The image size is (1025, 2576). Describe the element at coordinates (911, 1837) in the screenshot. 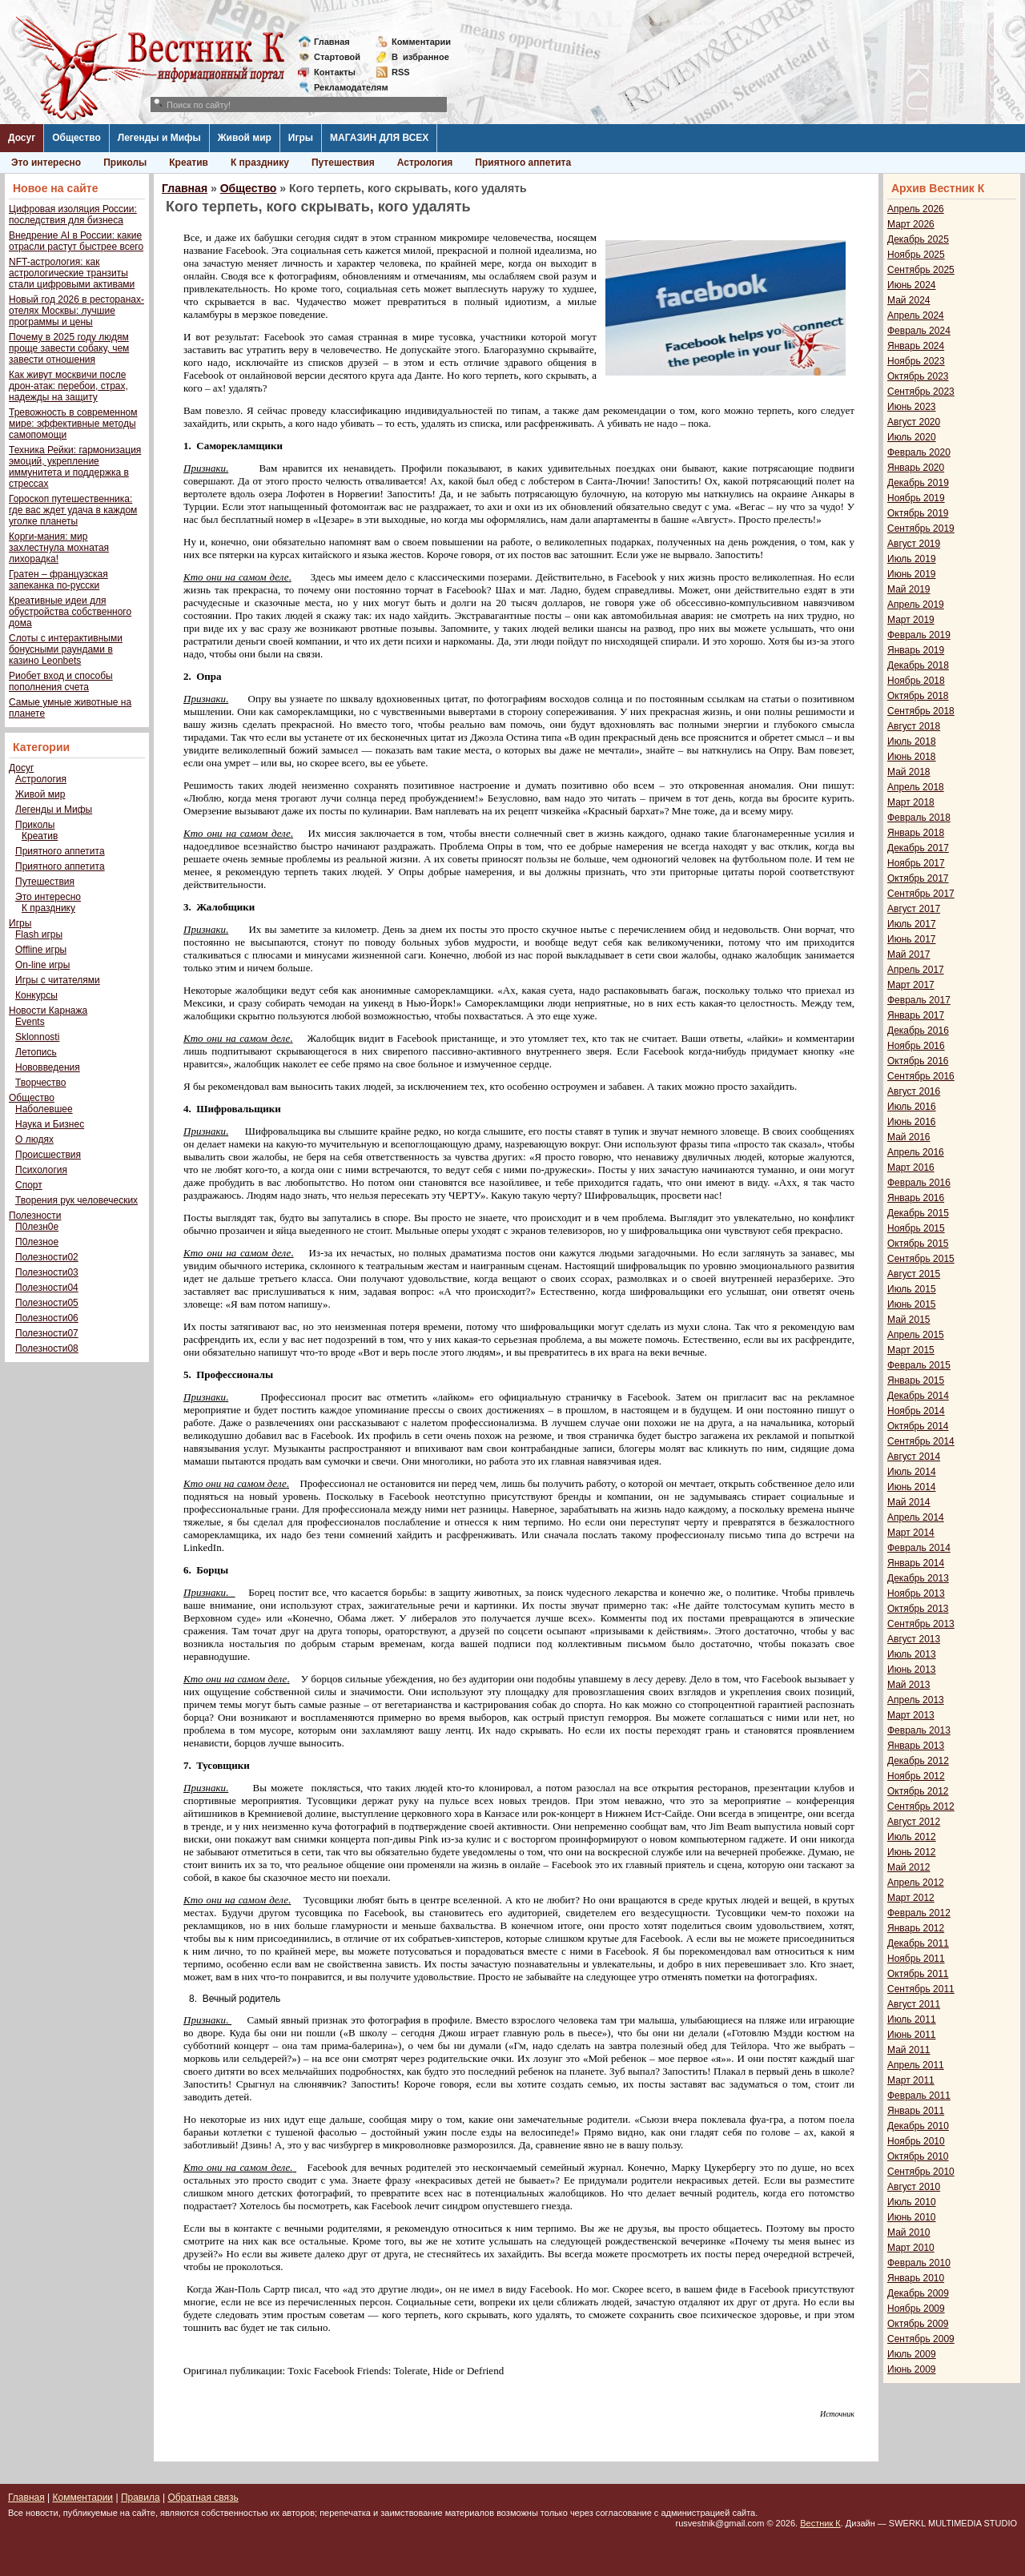

I see `Июль 2012` at that location.